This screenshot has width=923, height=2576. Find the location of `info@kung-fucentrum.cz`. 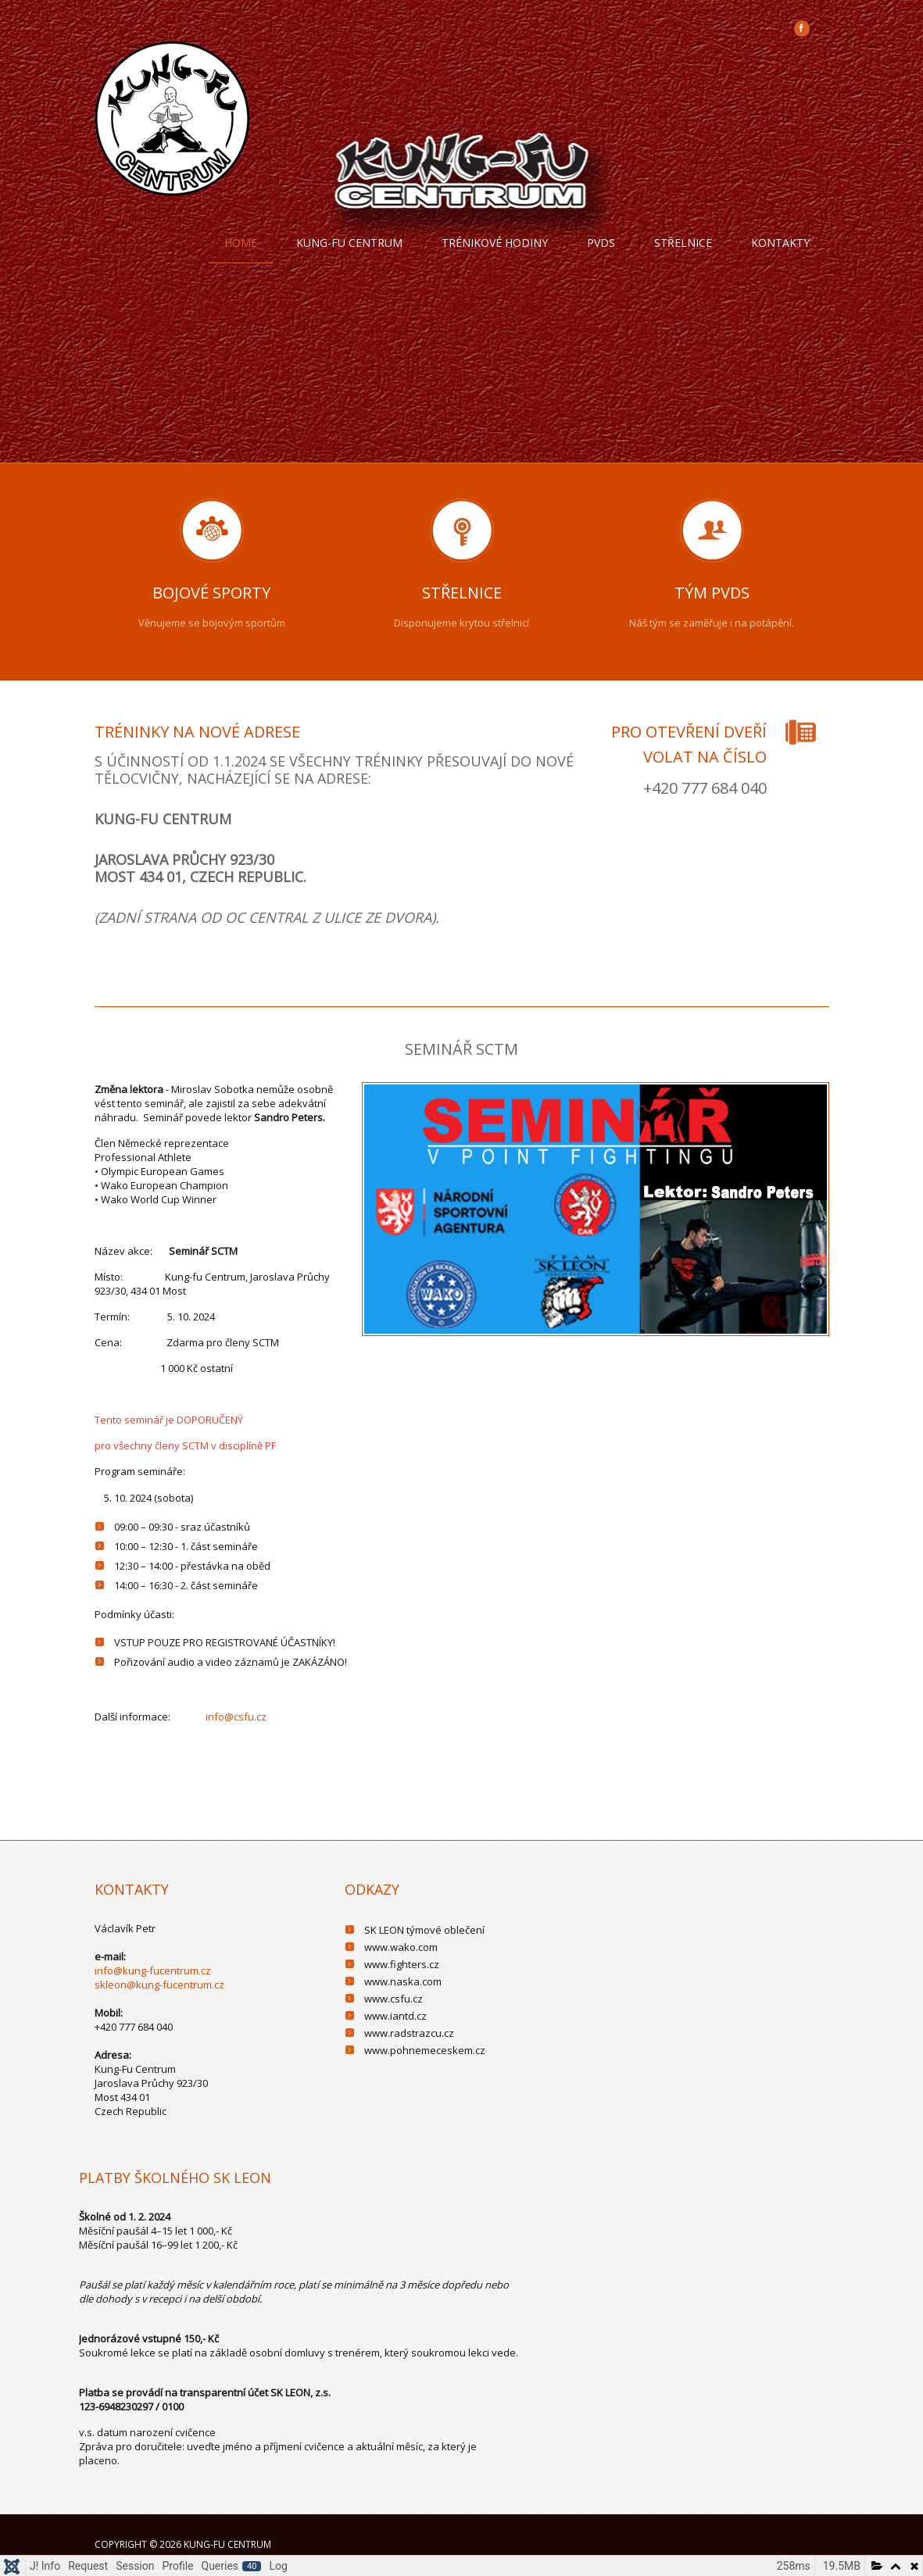

info@kung-fucentrum.cz is located at coordinates (153, 1970).